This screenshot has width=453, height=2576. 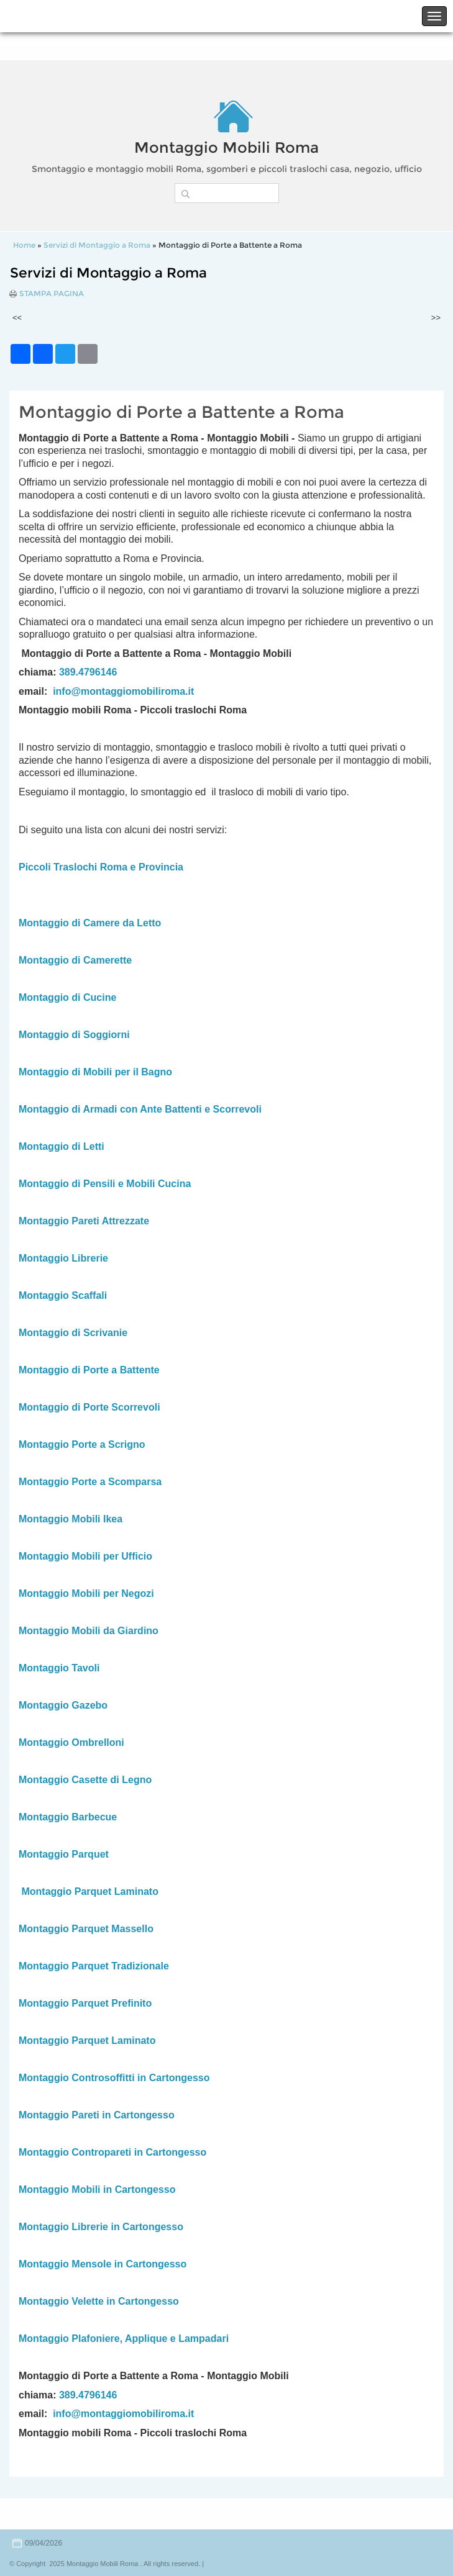 What do you see at coordinates (63, 1705) in the screenshot?
I see `Montaggio Gazebo` at bounding box center [63, 1705].